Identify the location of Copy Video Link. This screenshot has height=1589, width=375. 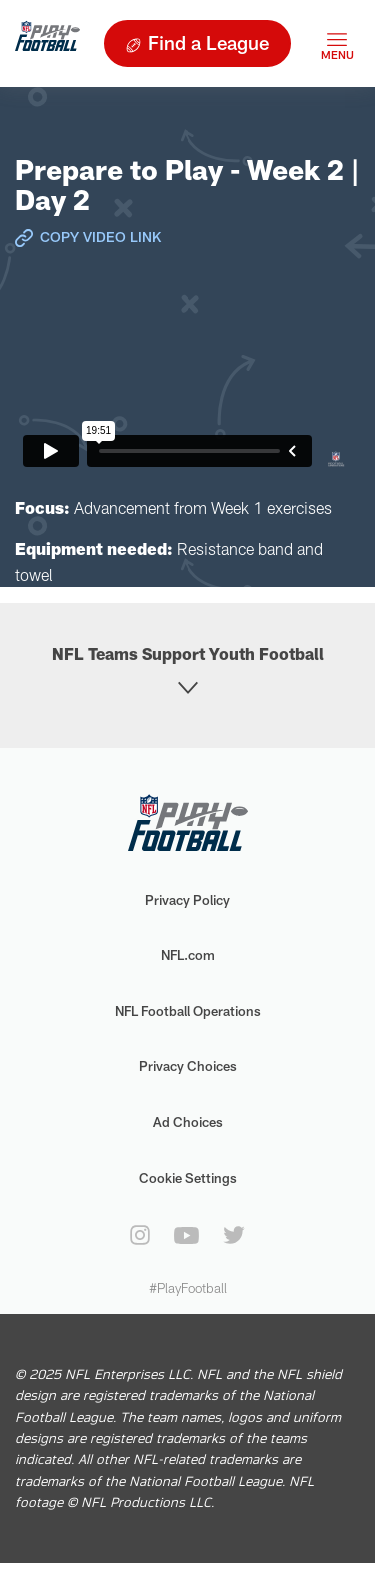
(100, 236).